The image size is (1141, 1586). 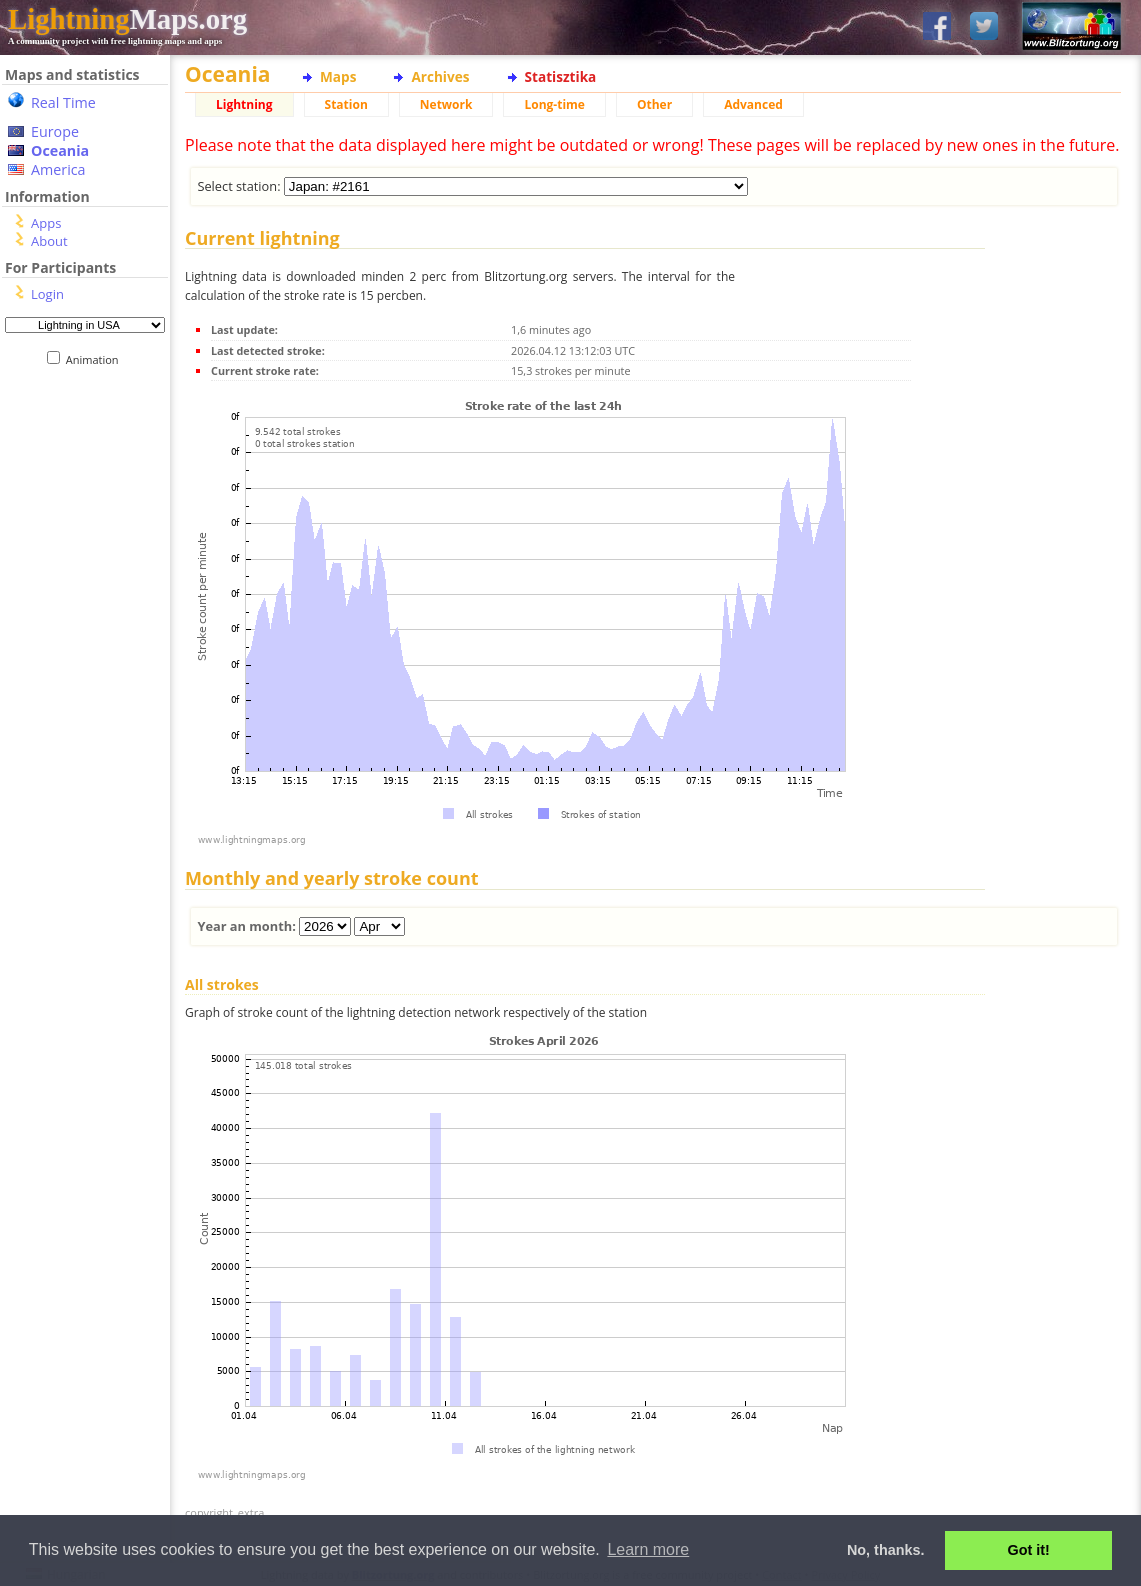 What do you see at coordinates (1029, 1550) in the screenshot?
I see `Got it! [button]` at bounding box center [1029, 1550].